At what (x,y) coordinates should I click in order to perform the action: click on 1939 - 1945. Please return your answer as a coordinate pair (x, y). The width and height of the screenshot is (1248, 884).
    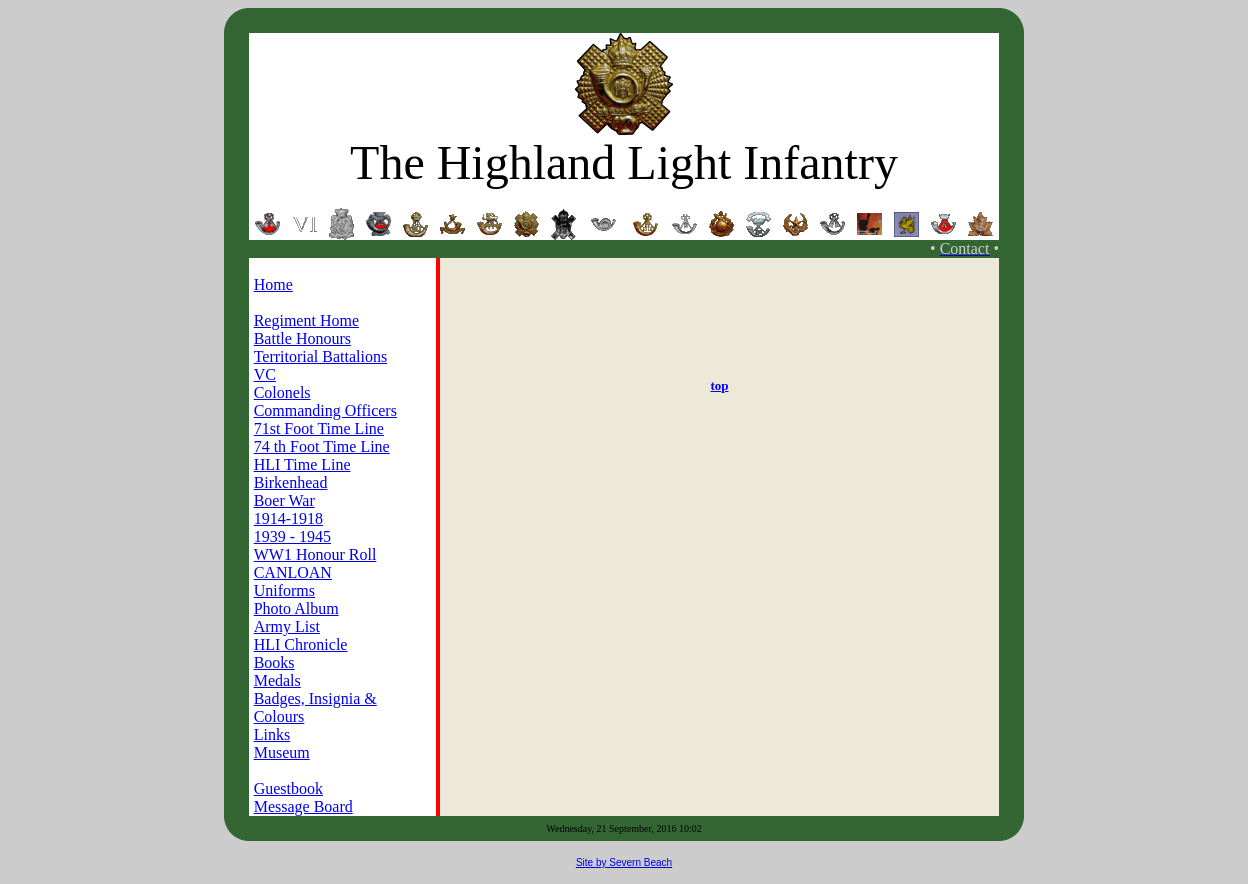
    Looking at the image, I should click on (292, 536).